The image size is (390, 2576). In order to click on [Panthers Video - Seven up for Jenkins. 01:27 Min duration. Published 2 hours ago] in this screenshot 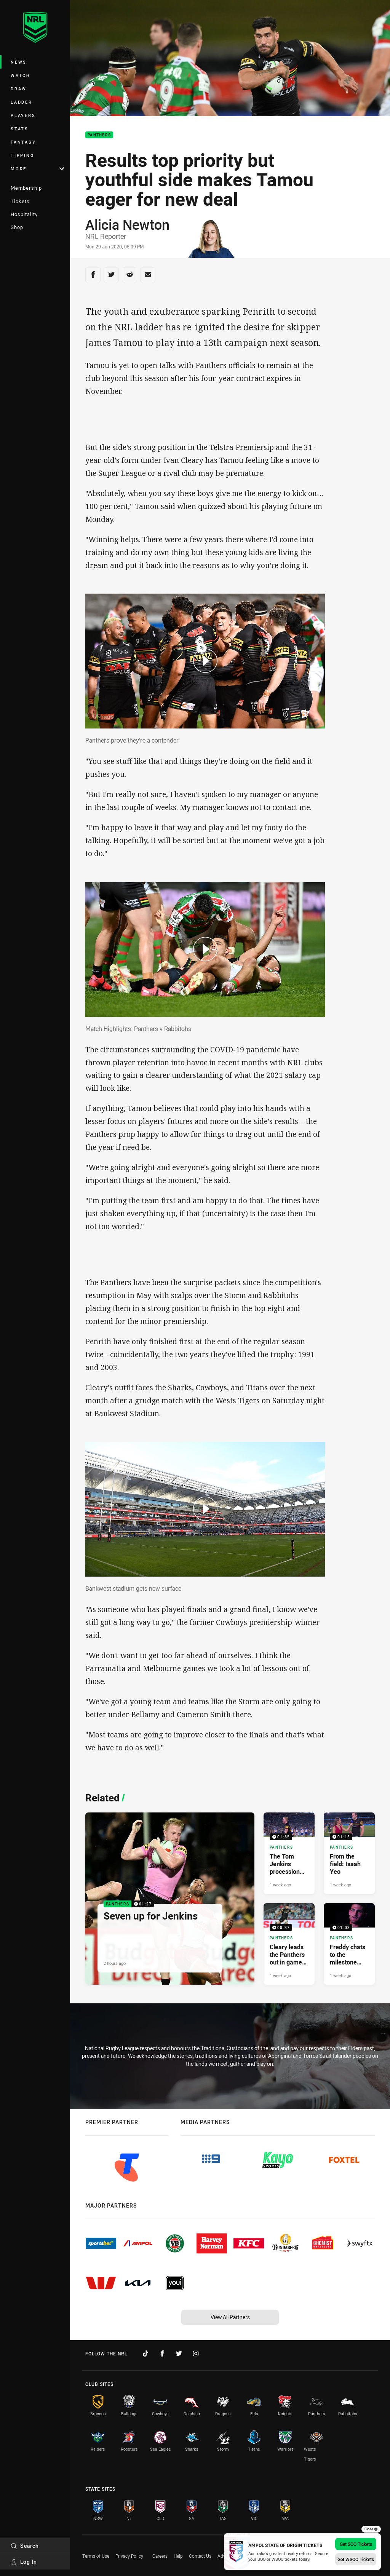, I will do `click(169, 1898)`.